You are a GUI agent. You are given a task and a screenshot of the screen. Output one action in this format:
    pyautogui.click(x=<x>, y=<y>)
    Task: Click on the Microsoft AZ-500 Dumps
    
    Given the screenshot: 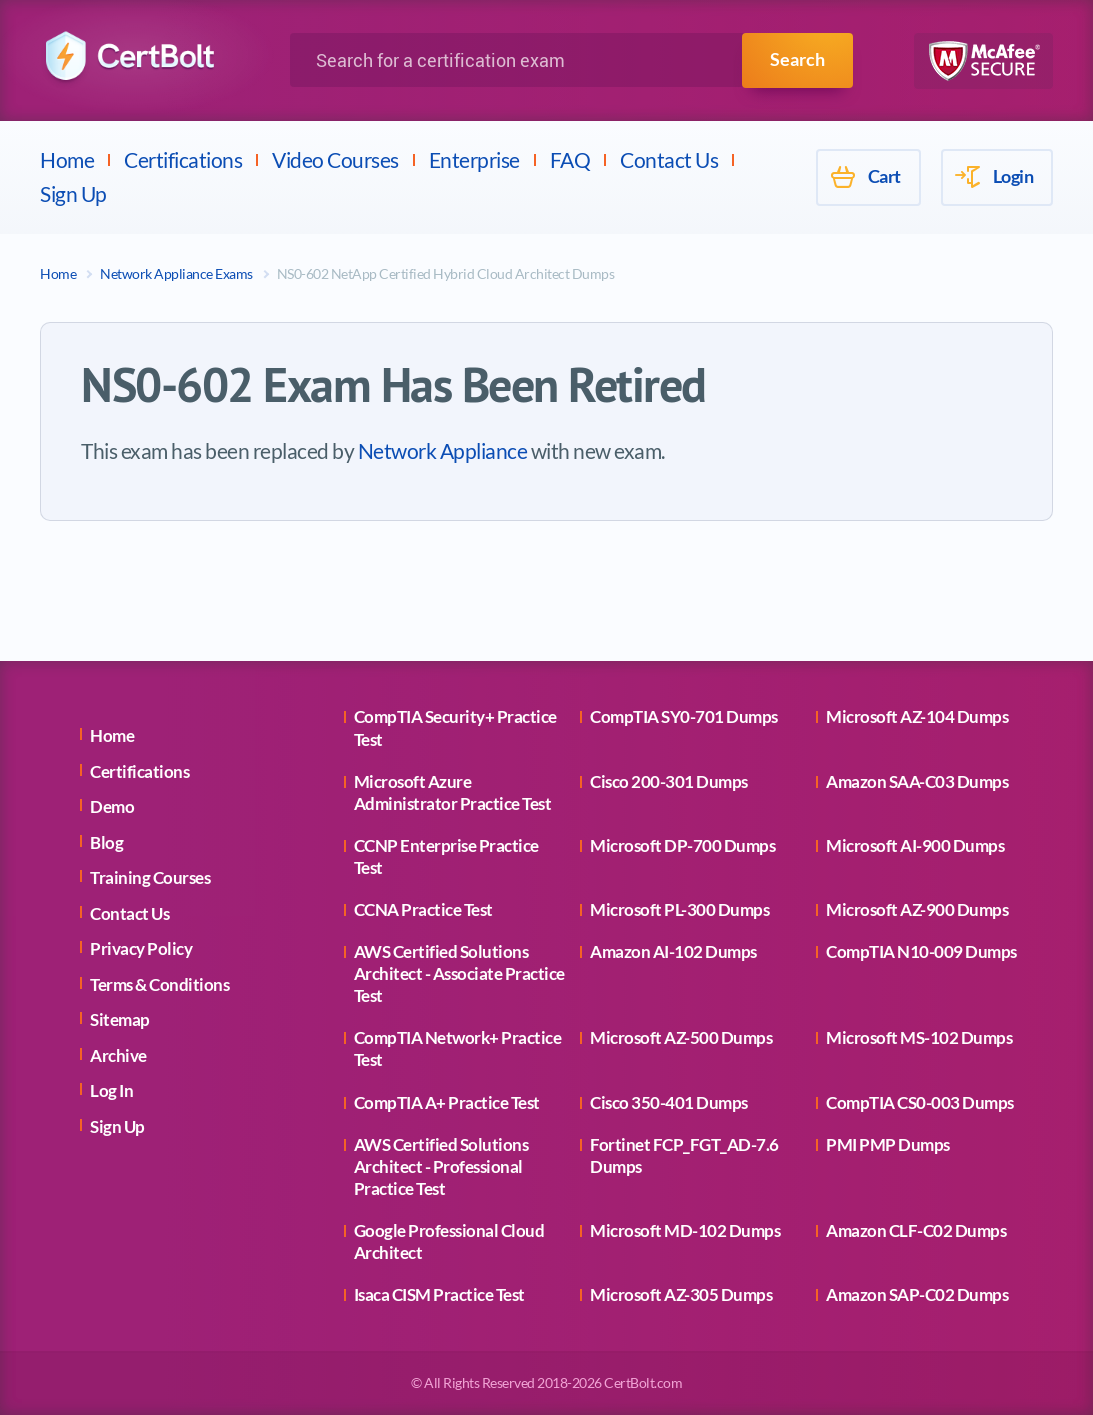 What is the action you would take?
    pyautogui.click(x=681, y=1037)
    